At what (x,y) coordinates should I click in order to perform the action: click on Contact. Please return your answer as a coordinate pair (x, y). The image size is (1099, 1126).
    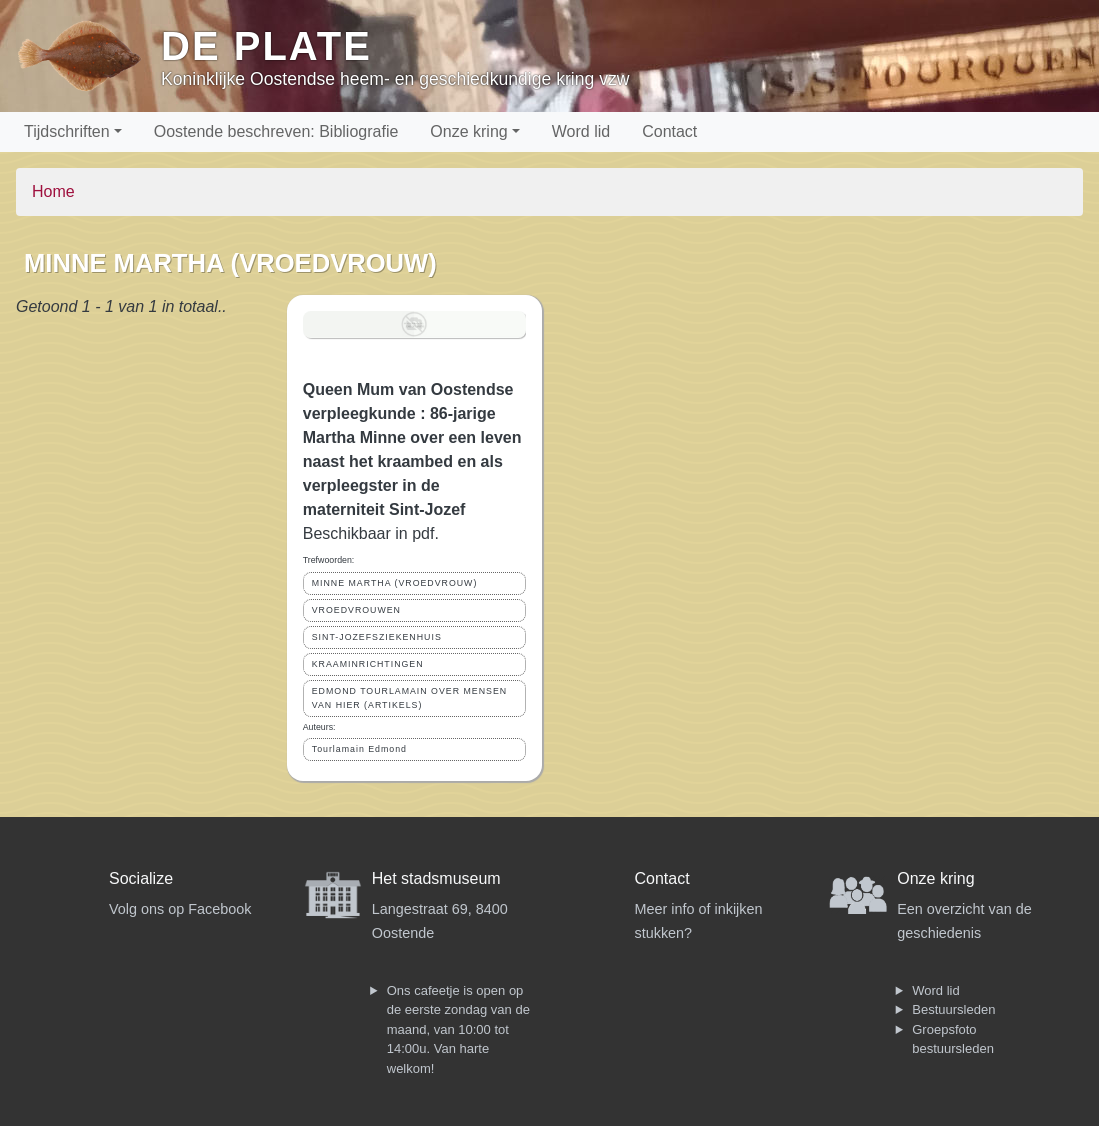
    Looking at the image, I should click on (669, 131).